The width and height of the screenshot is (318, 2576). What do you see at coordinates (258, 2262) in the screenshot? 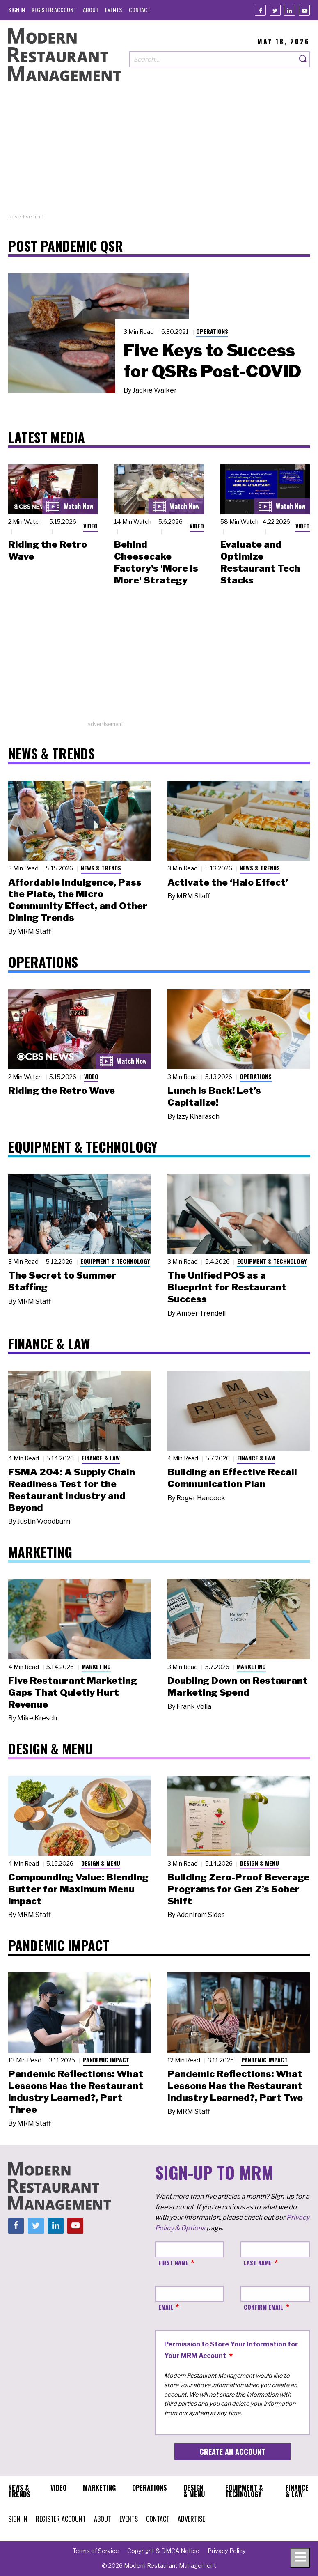
I see `Last Name` at bounding box center [258, 2262].